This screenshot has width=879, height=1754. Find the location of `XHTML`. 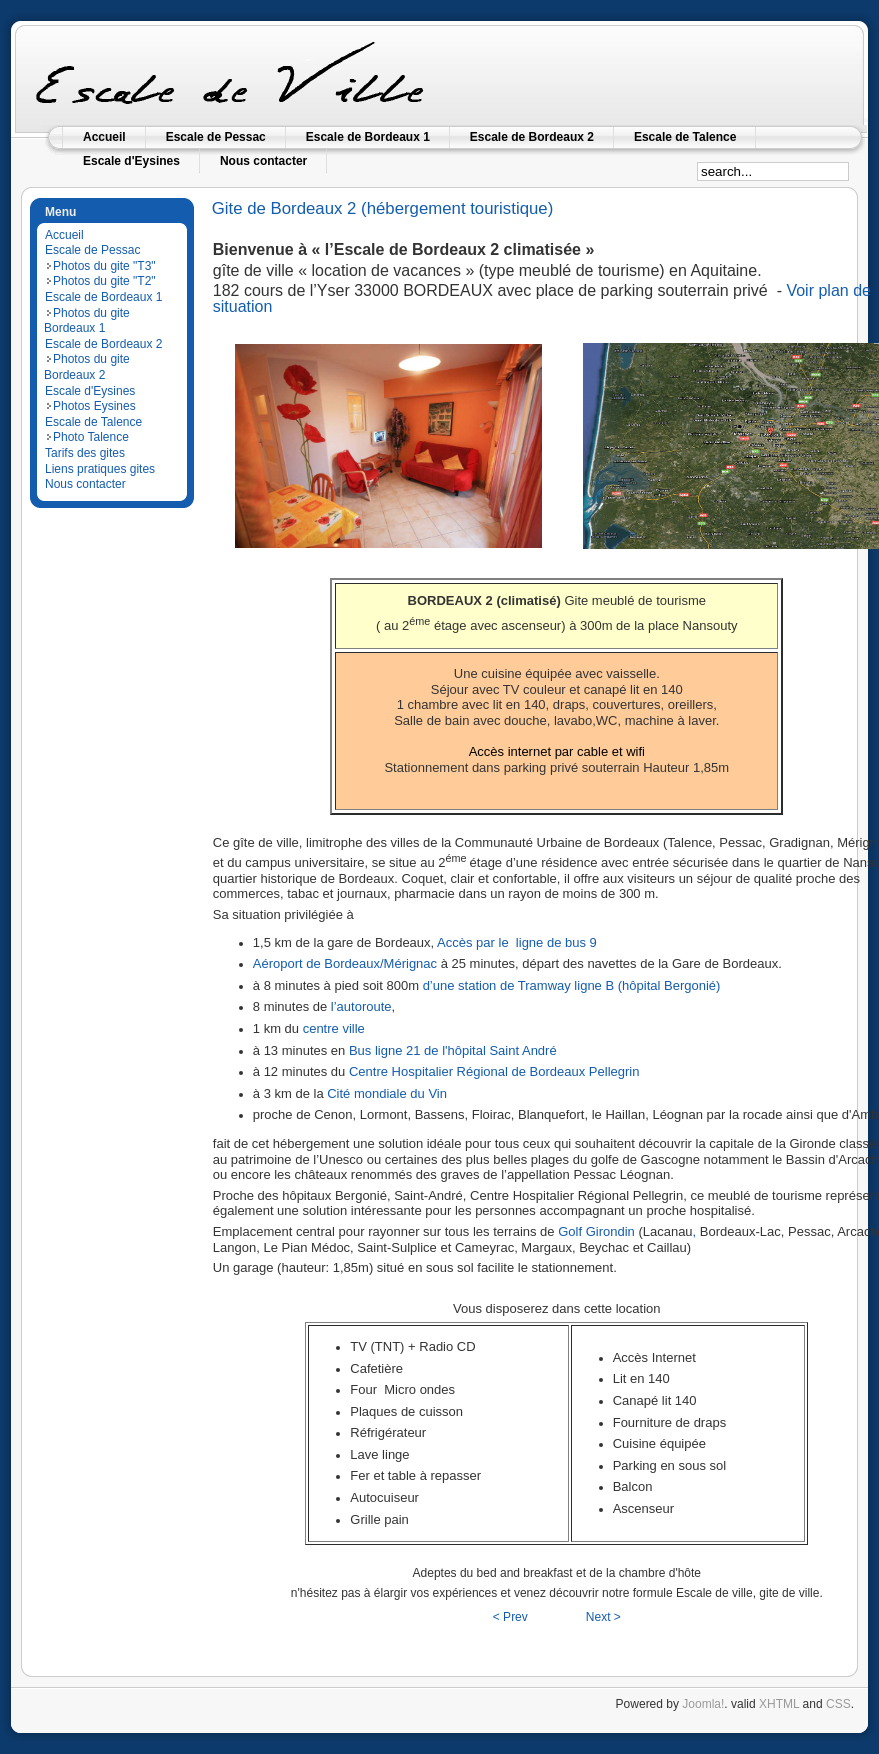

XHTML is located at coordinates (779, 1704).